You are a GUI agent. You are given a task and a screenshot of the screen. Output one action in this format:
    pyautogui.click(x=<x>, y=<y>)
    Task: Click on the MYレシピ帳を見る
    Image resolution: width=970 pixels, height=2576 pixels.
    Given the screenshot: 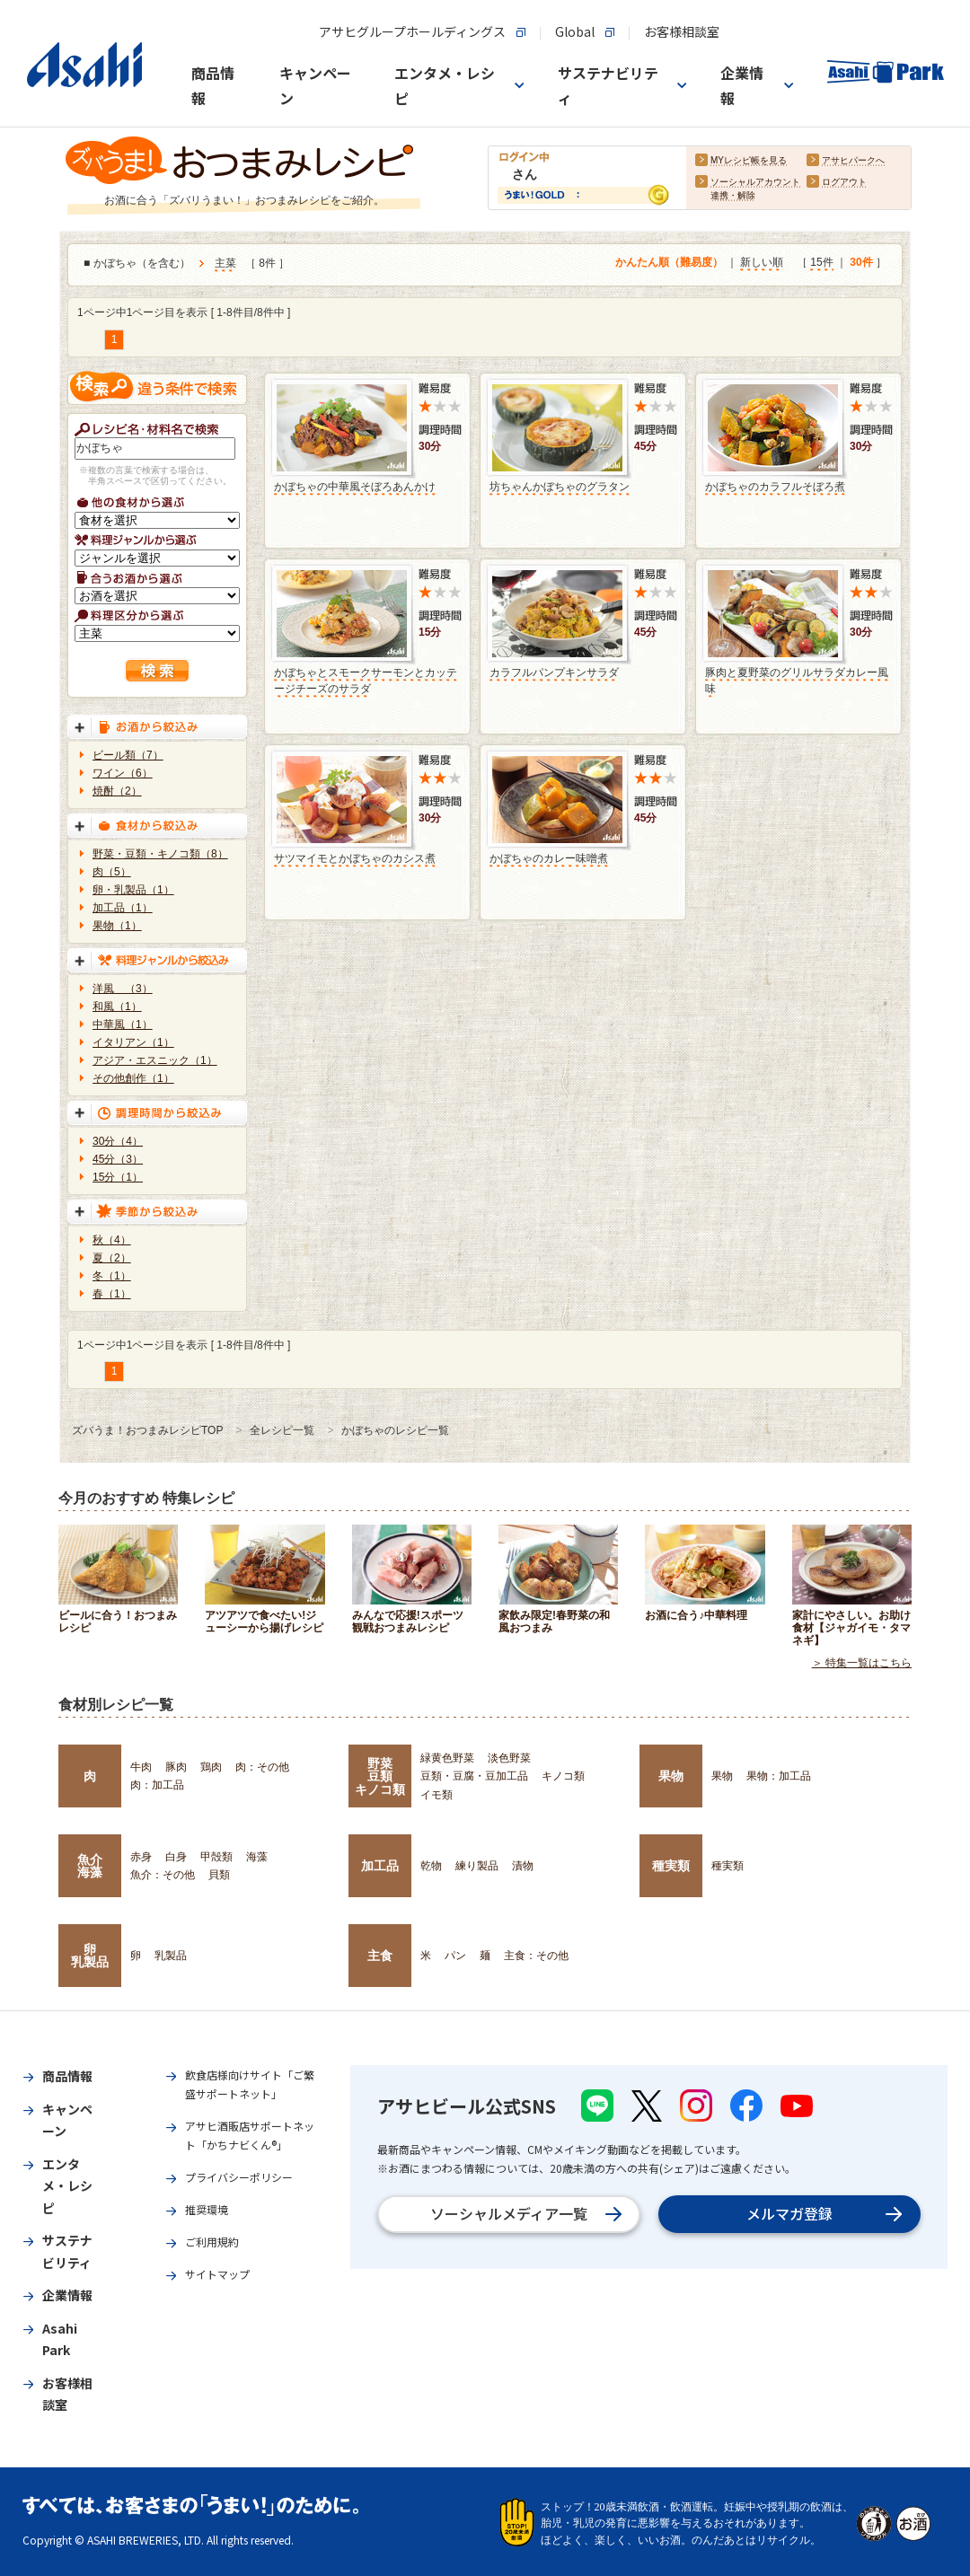 What is the action you would take?
    pyautogui.click(x=748, y=161)
    